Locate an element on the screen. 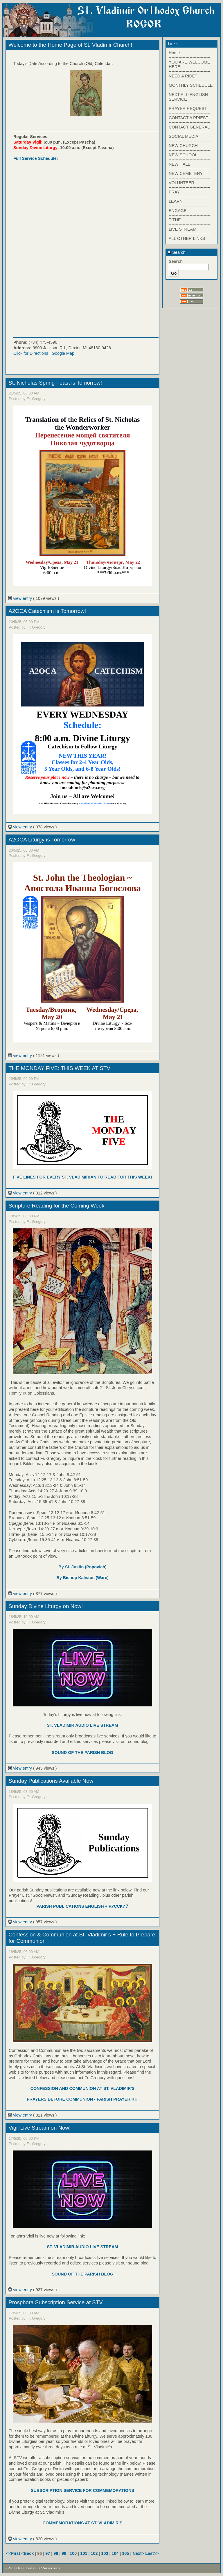  PARISH PUBLICATIONS ENGLISH + РУССКИЙ is located at coordinates (82, 1906).